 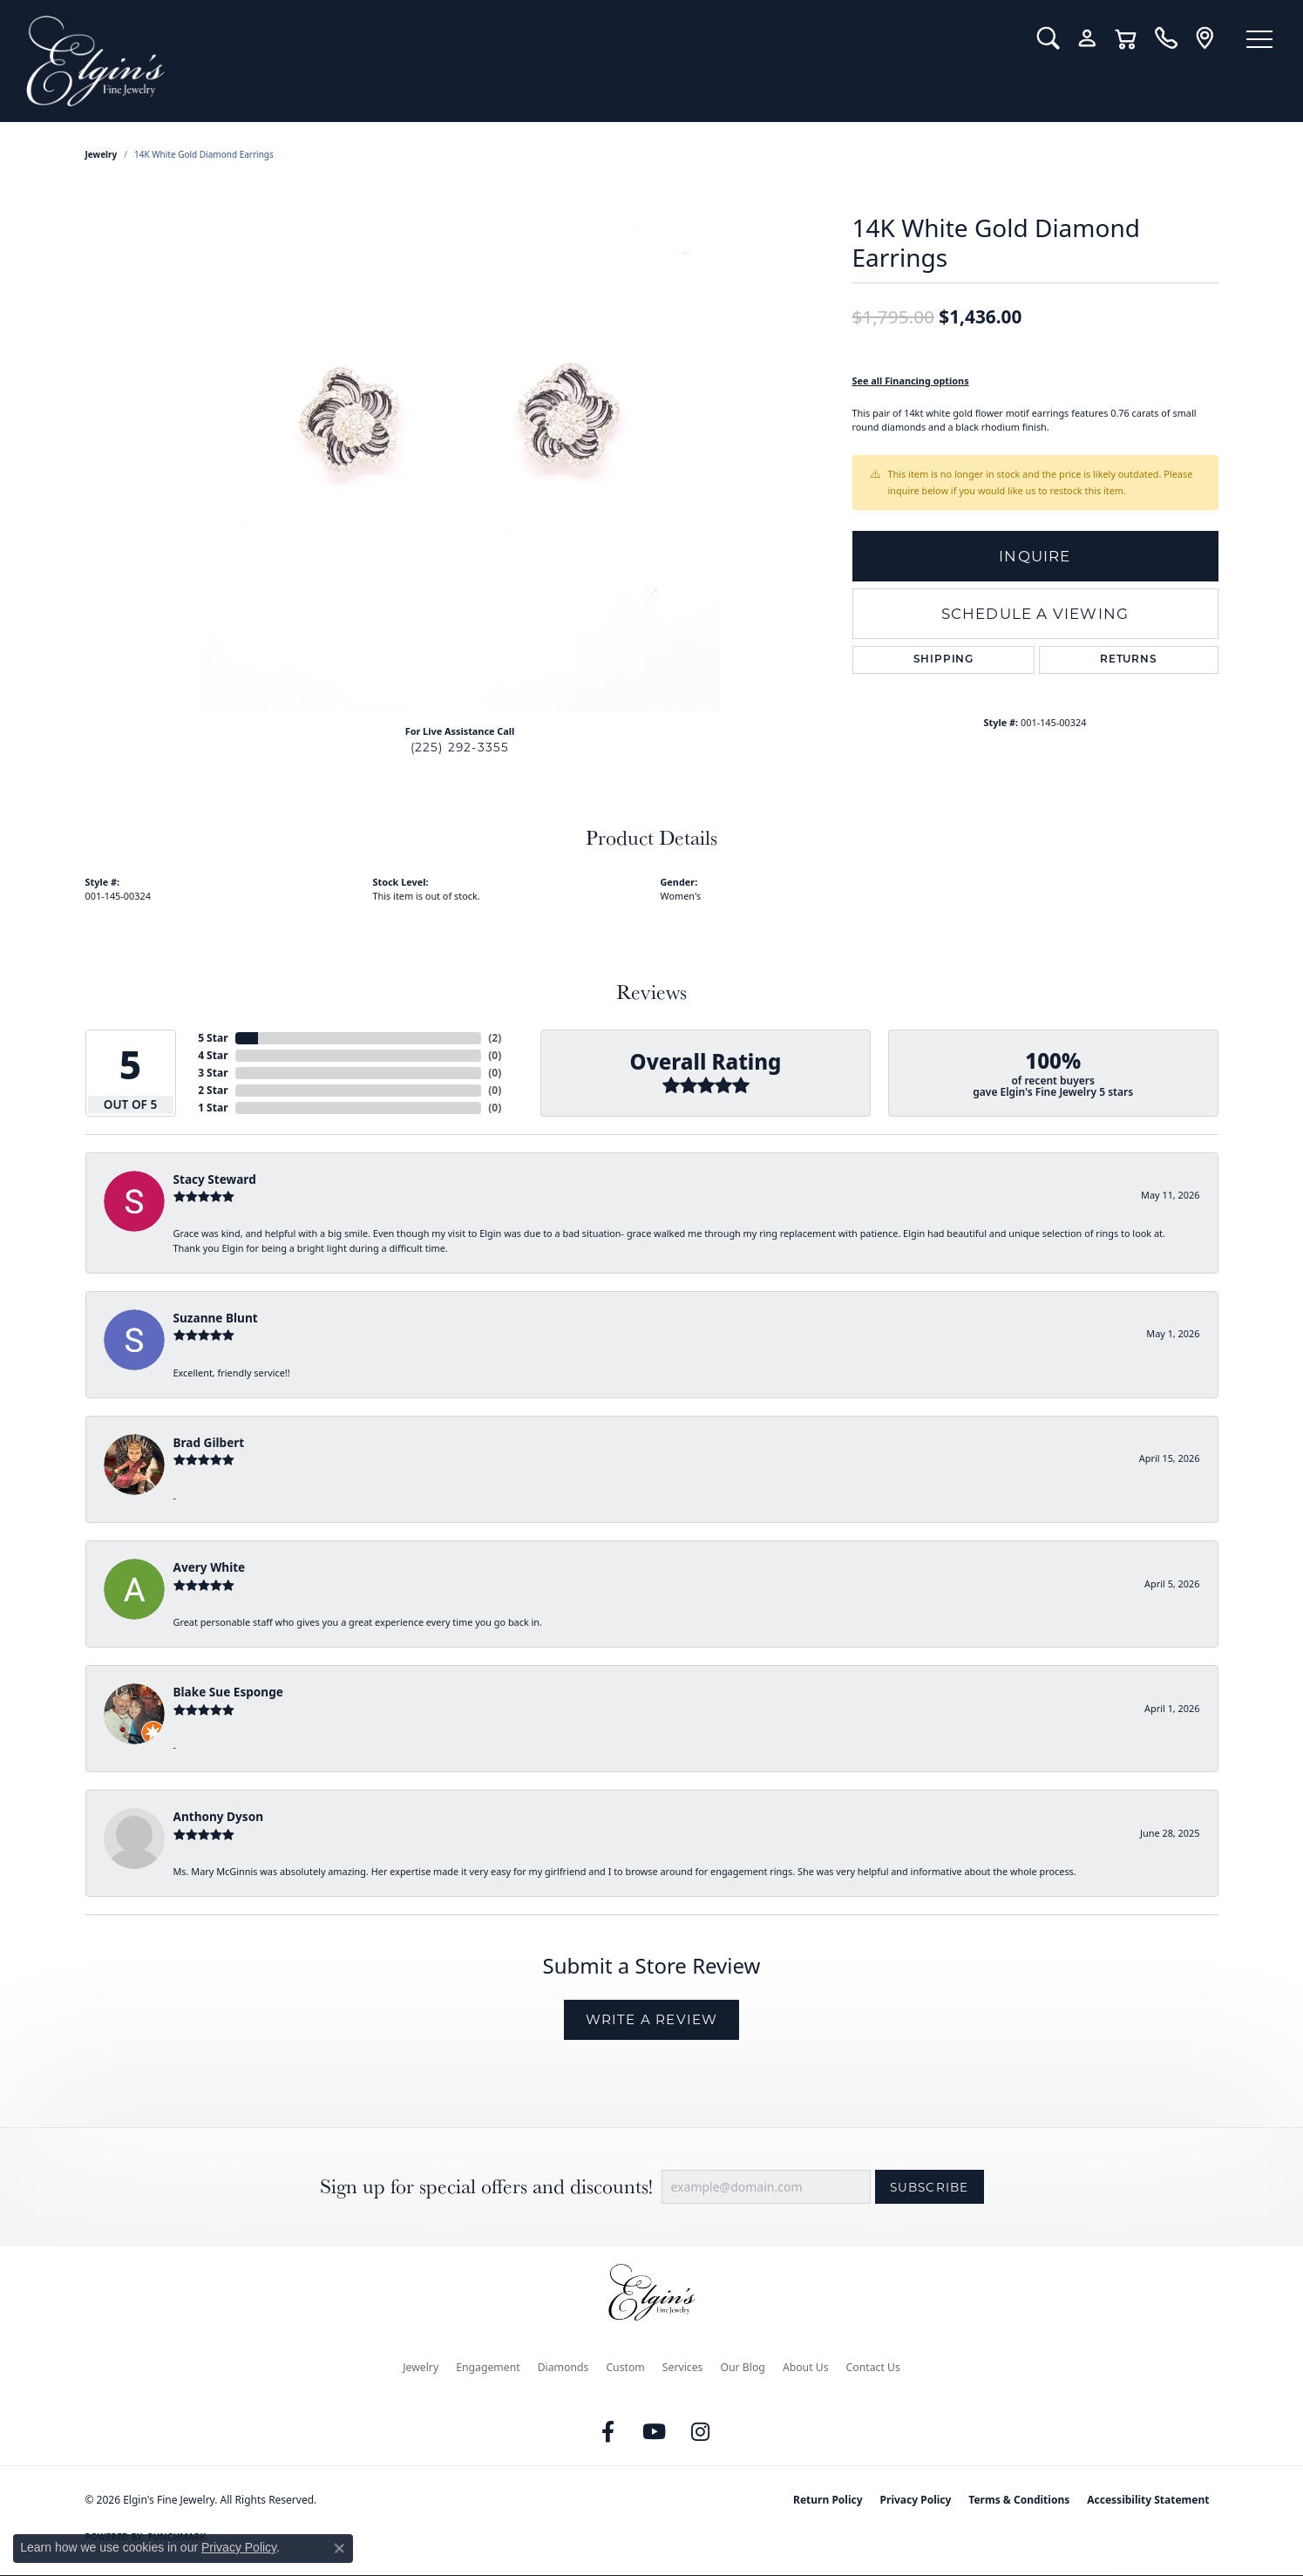 I want to click on 3 Star, so click(x=212, y=1072).